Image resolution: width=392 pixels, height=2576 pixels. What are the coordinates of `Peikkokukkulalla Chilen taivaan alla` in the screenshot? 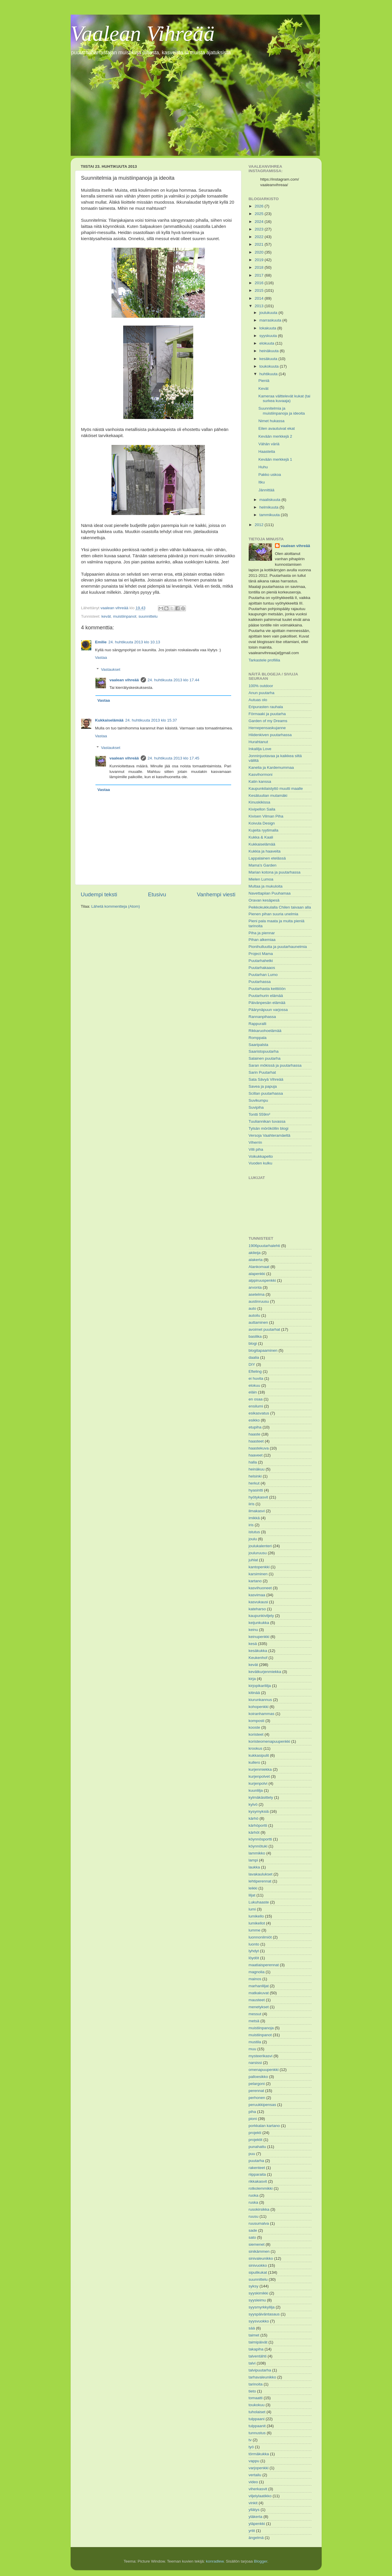 It's located at (280, 907).